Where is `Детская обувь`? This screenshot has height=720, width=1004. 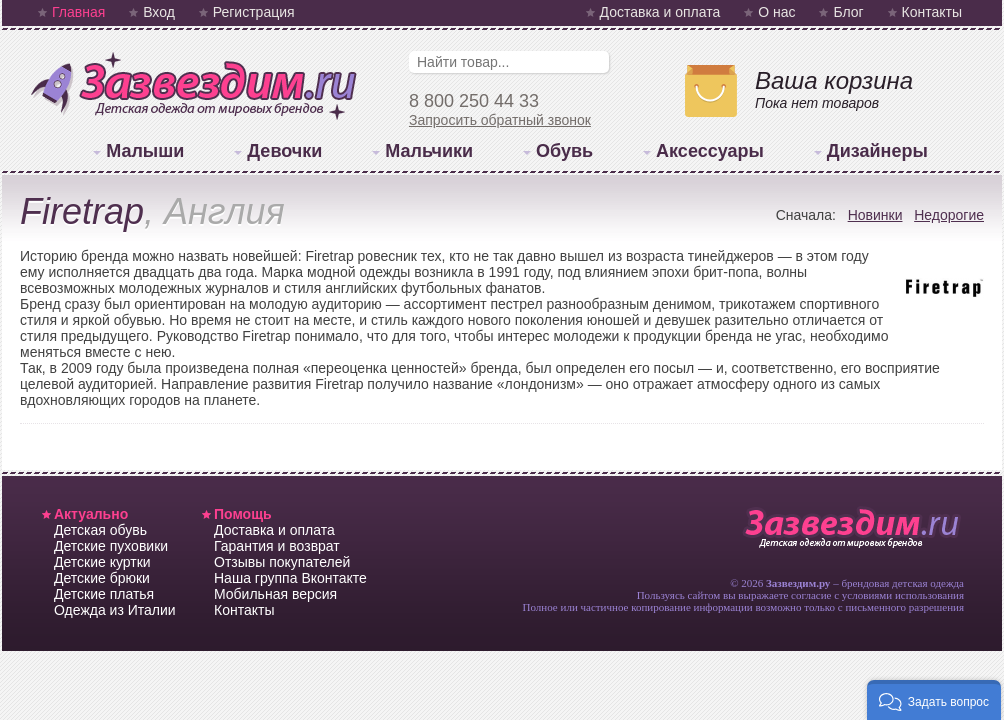 Детская обувь is located at coordinates (100, 530).